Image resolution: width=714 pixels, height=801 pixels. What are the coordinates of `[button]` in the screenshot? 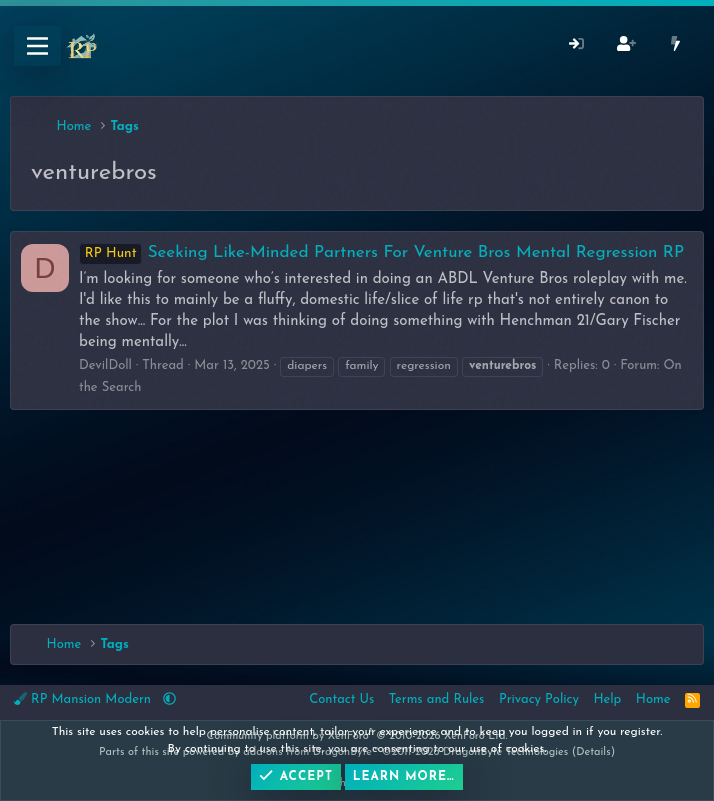 It's located at (169, 699).